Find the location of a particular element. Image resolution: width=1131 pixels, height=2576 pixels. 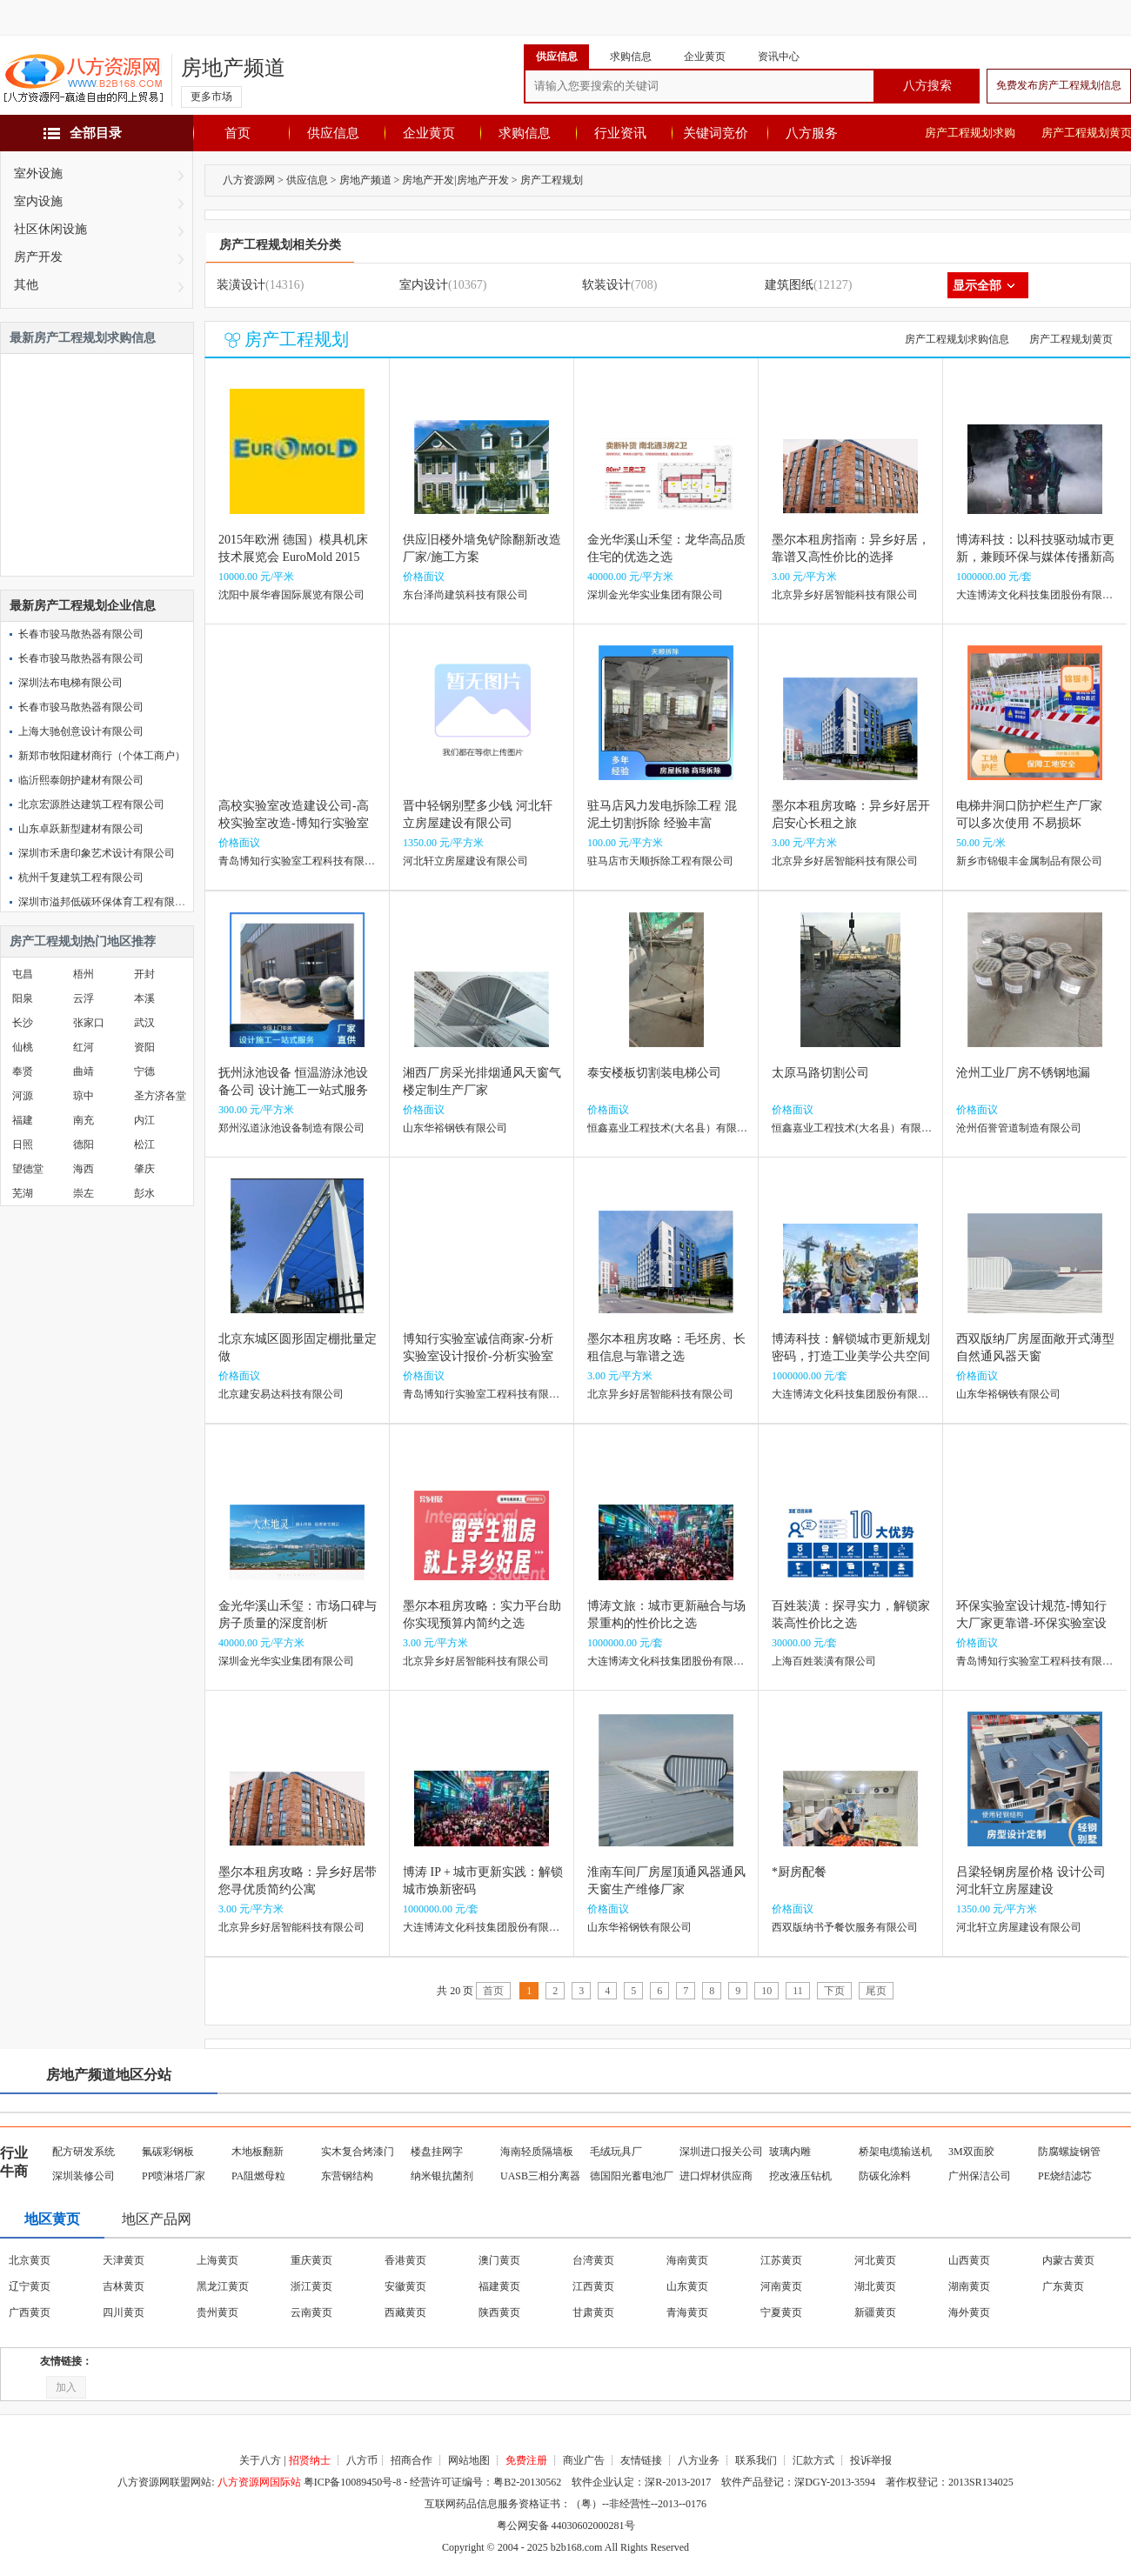

山东黄页 is located at coordinates (687, 2286).